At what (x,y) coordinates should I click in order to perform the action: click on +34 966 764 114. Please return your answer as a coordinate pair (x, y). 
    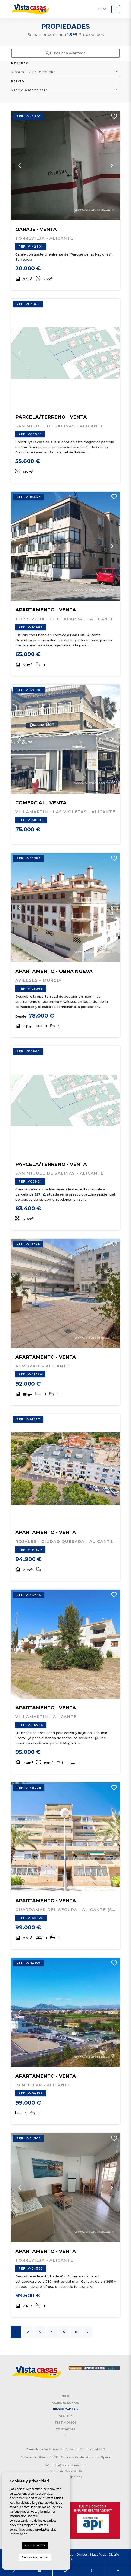
    Looking at the image, I should click on (65, 2471).